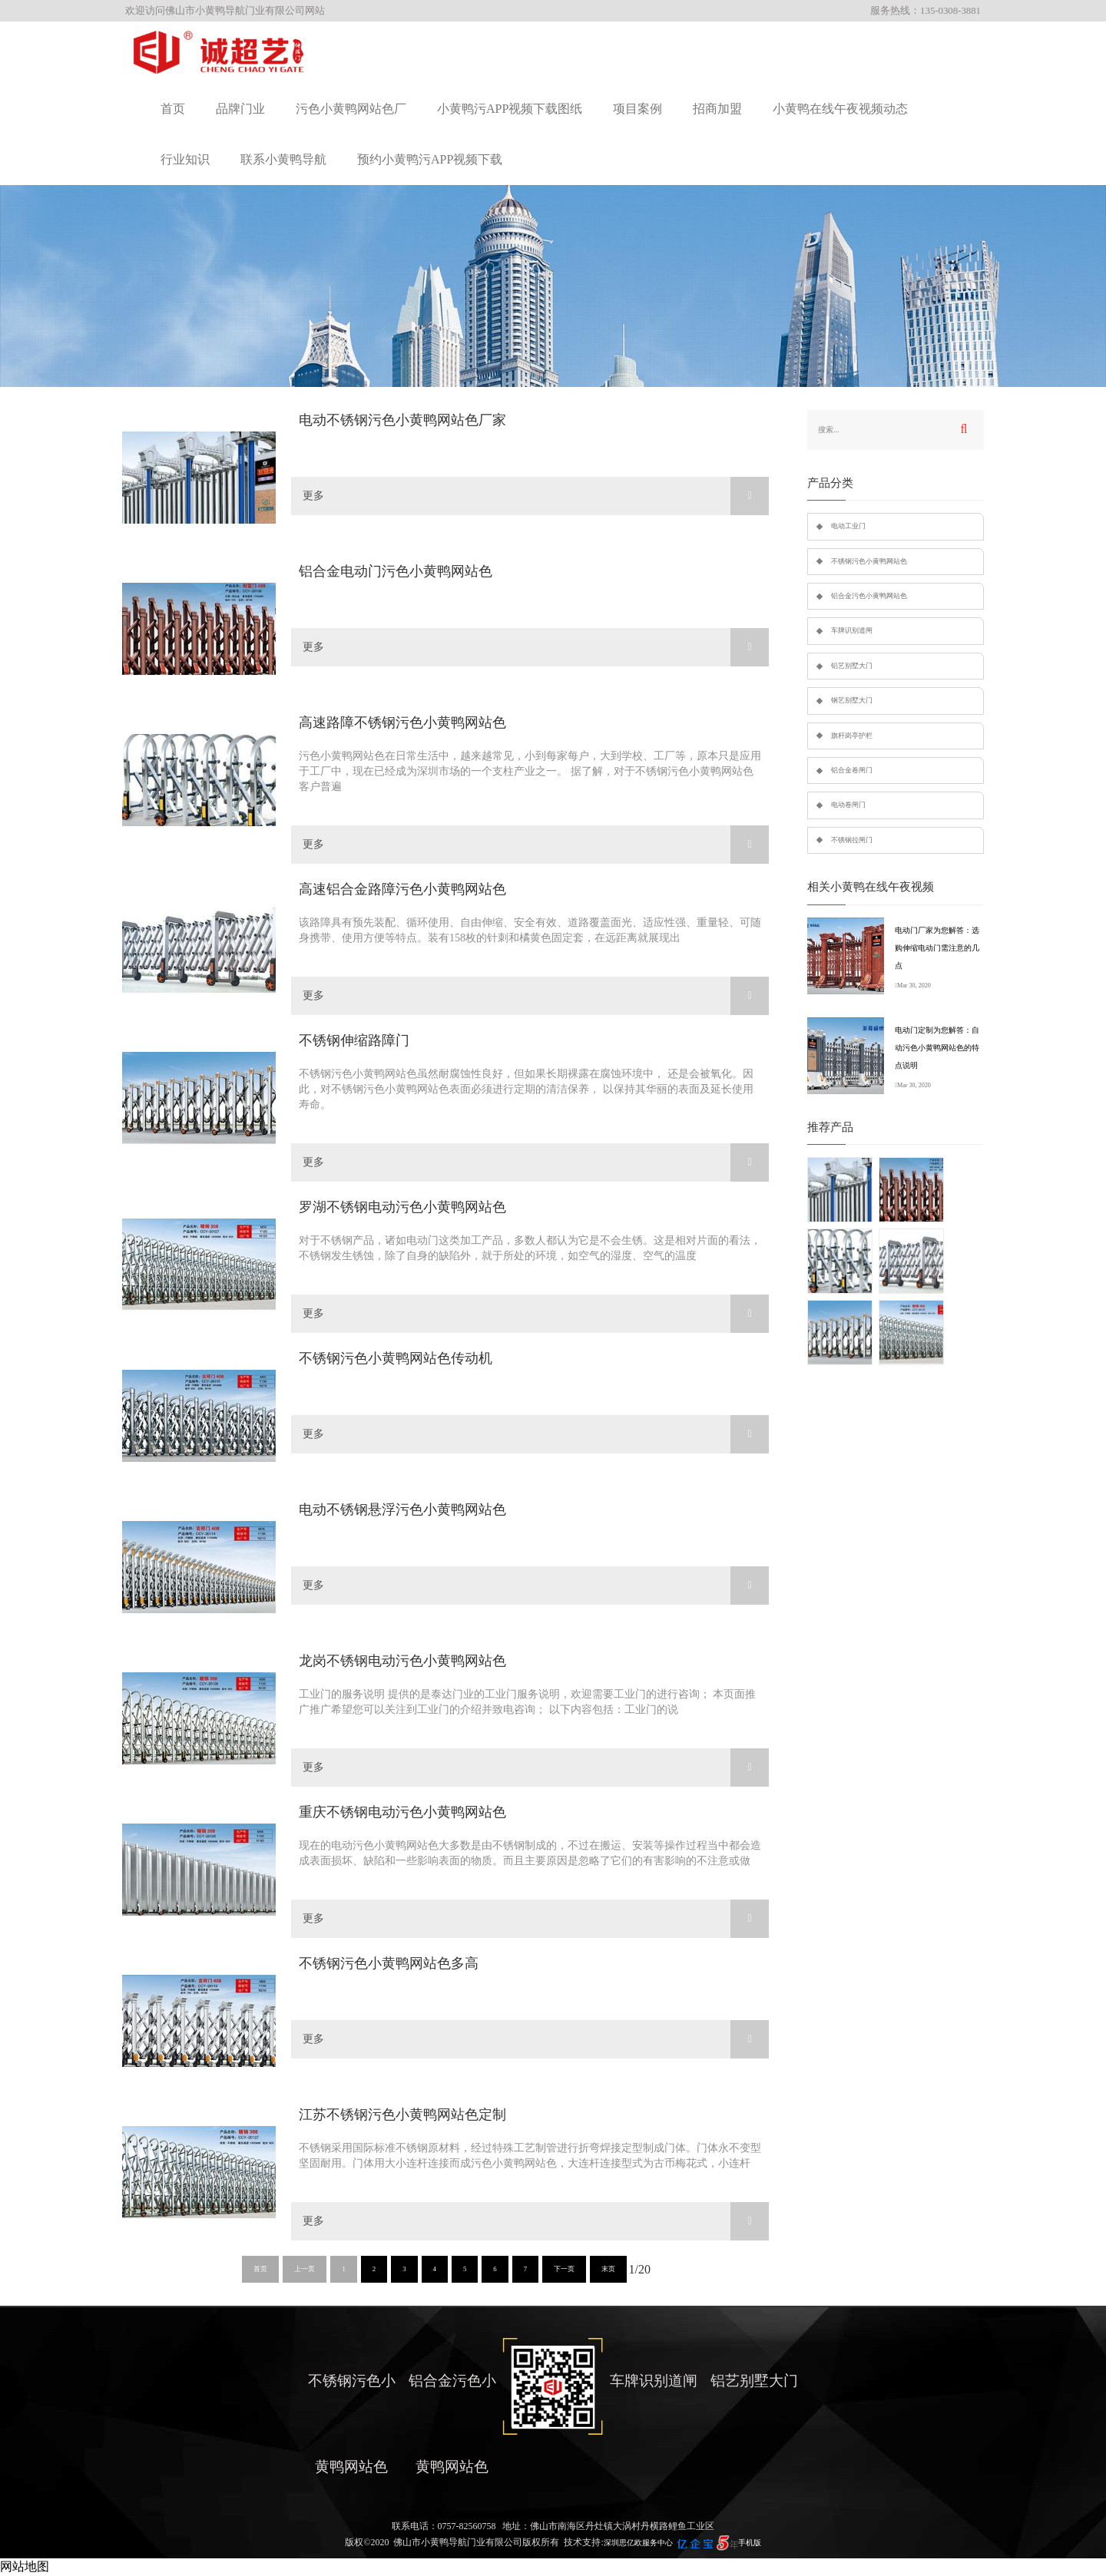 The height and width of the screenshot is (2576, 1106). I want to click on 预约小黄鸭污APP视频下载, so click(429, 159).